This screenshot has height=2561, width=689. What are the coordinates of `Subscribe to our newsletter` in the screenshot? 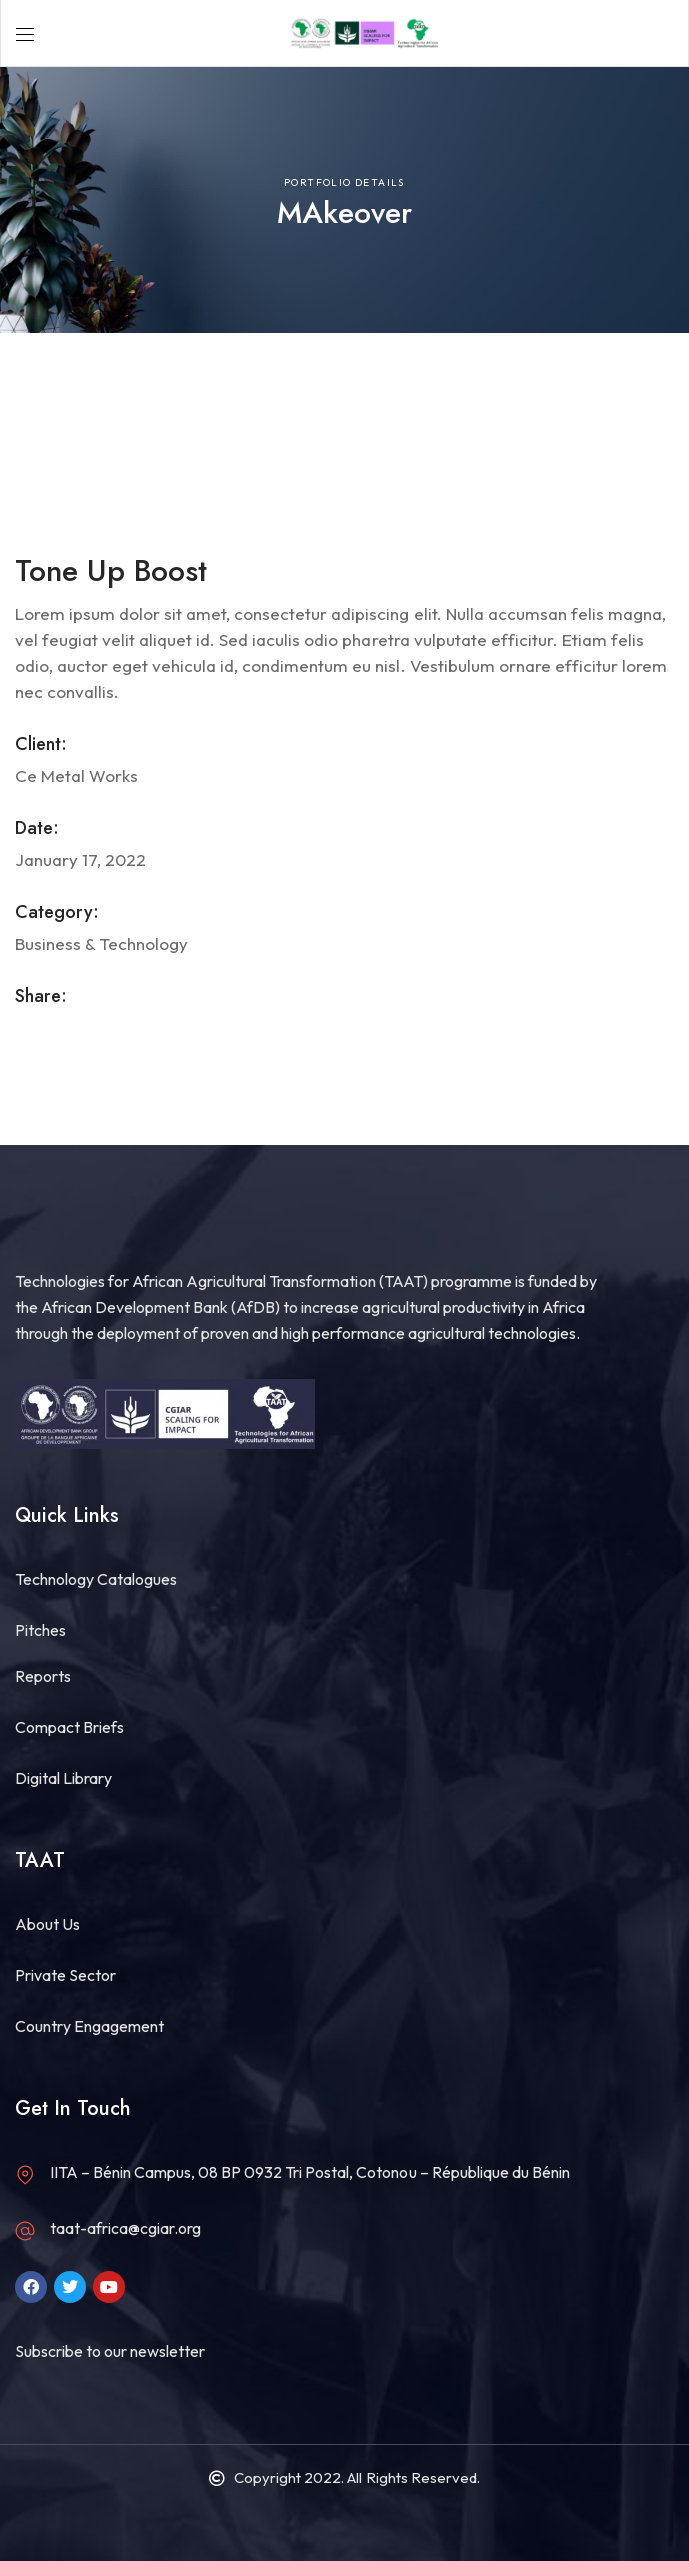 It's located at (110, 2351).